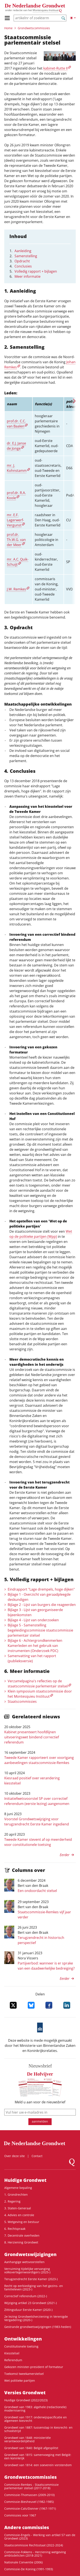  Describe the element at coordinates (73, 18) in the screenshot. I see `[Lichte/donkere weergave]` at that location.